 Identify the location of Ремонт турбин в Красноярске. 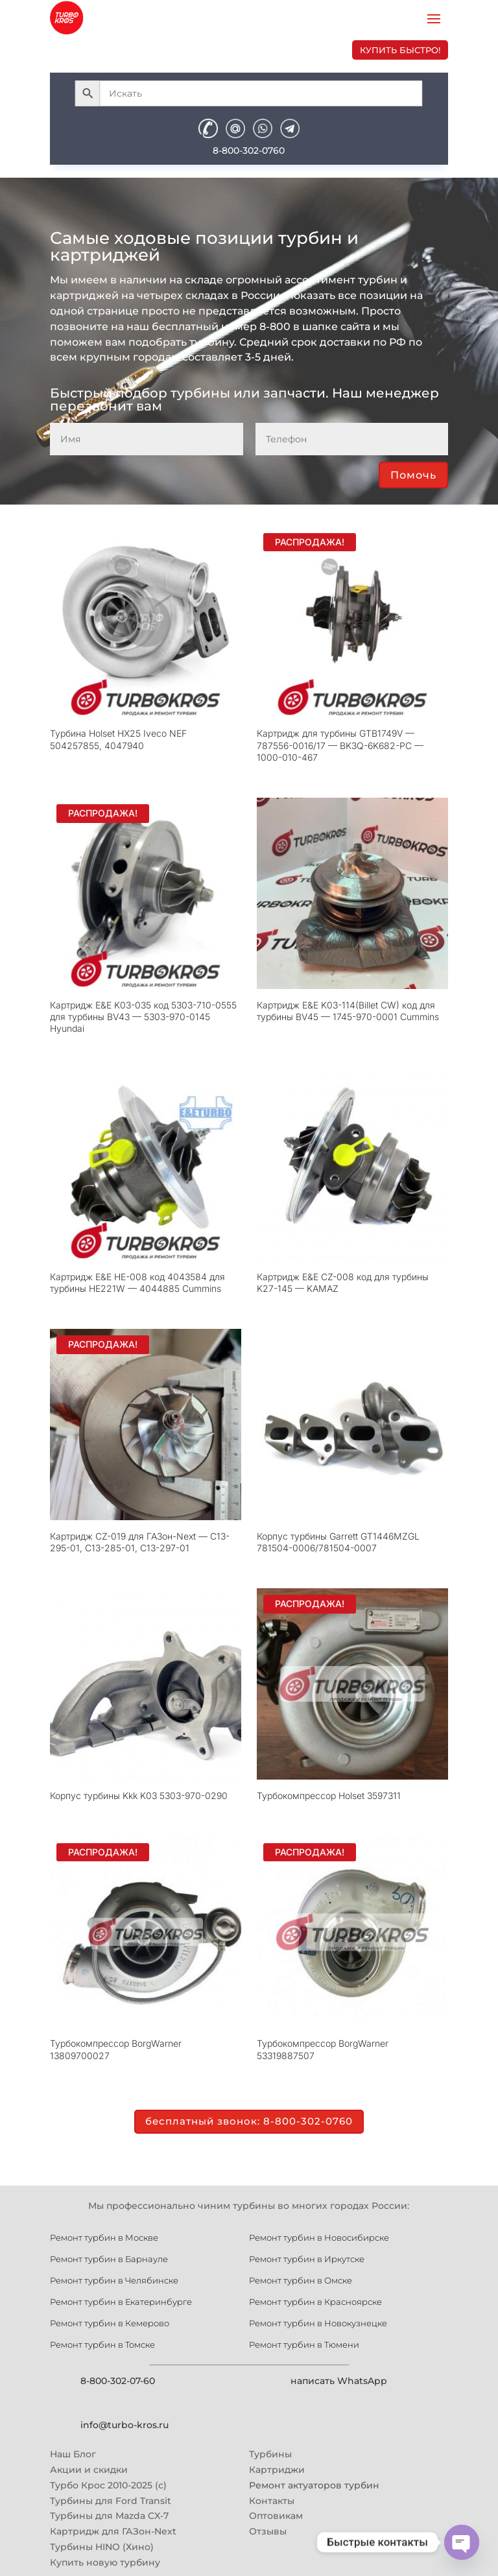
(315, 2301).